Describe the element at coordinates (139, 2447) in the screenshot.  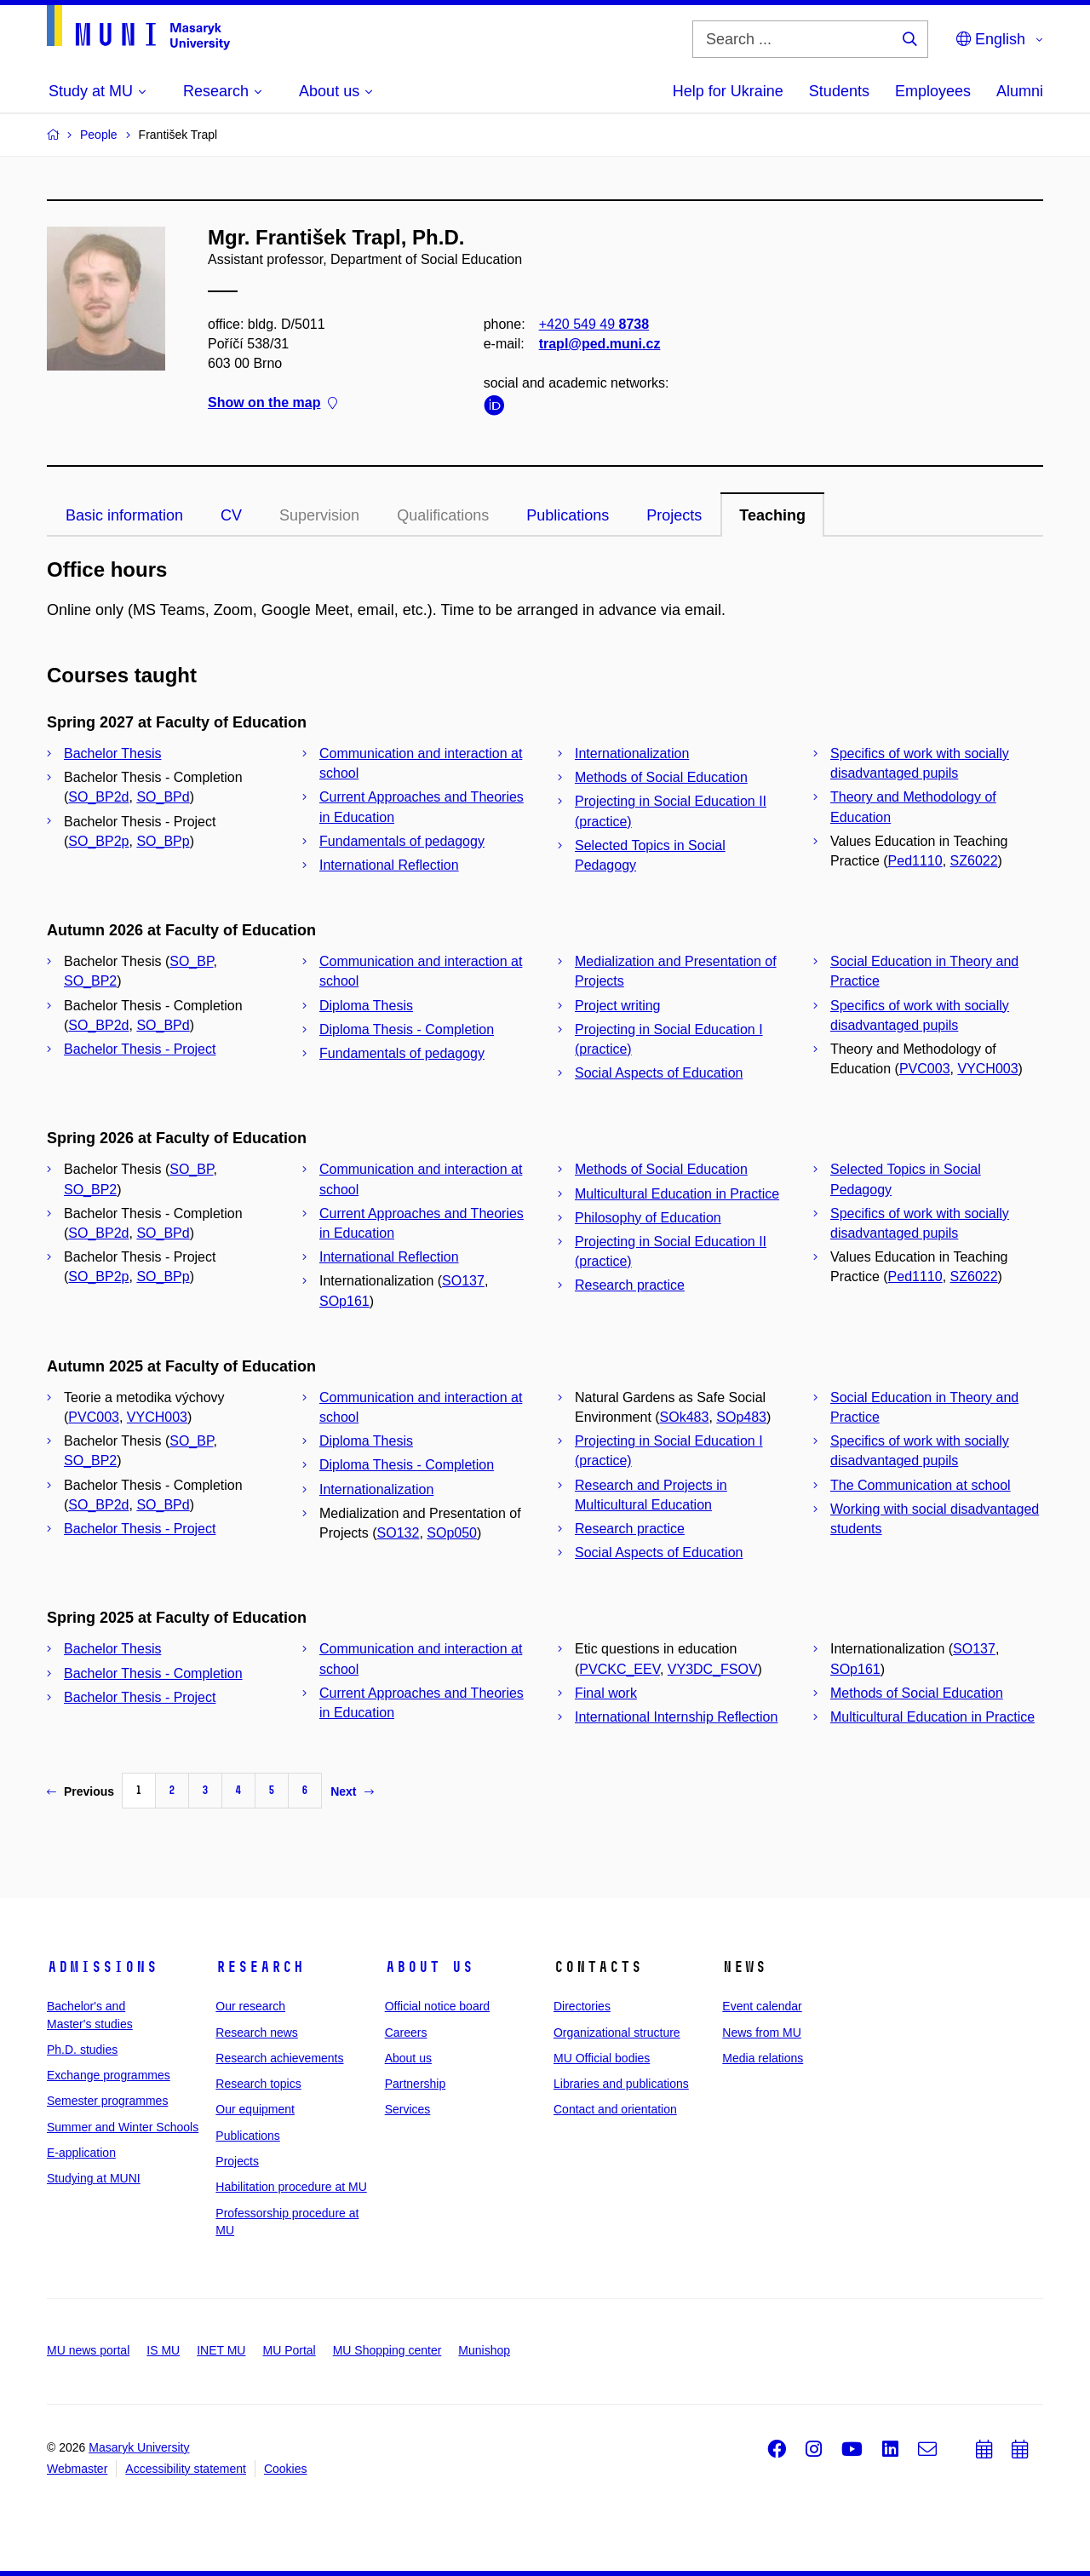
I see `Masaryk University` at that location.